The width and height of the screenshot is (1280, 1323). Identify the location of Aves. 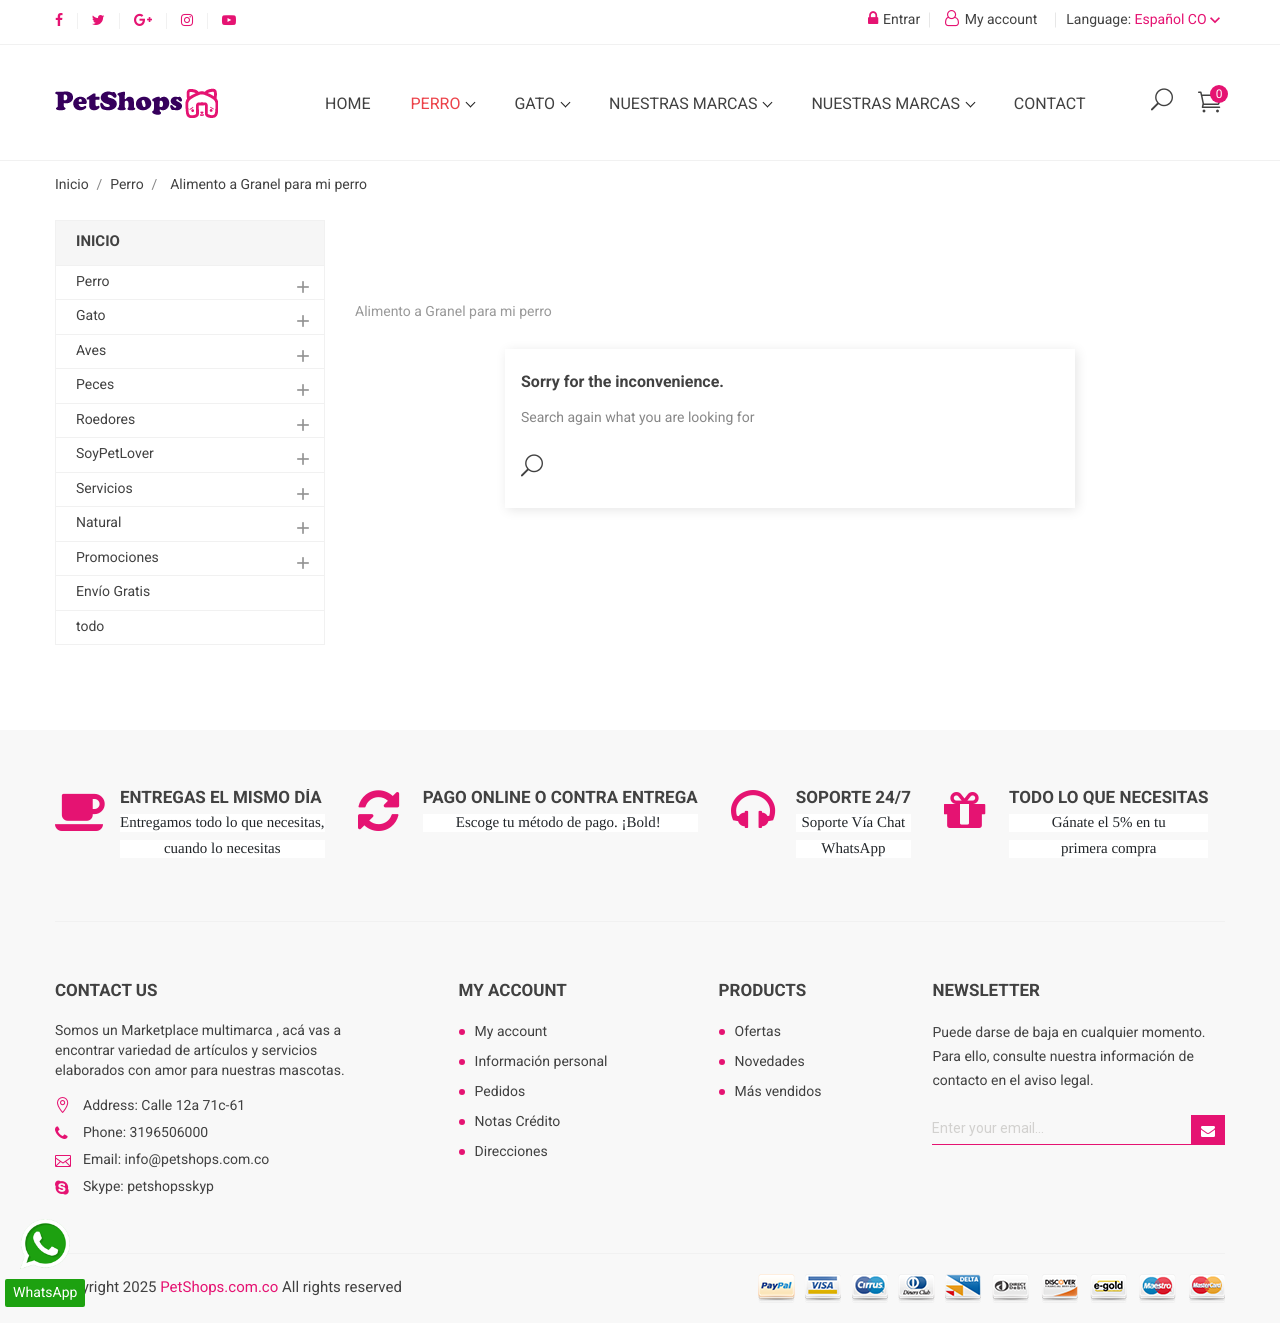
(91, 351).